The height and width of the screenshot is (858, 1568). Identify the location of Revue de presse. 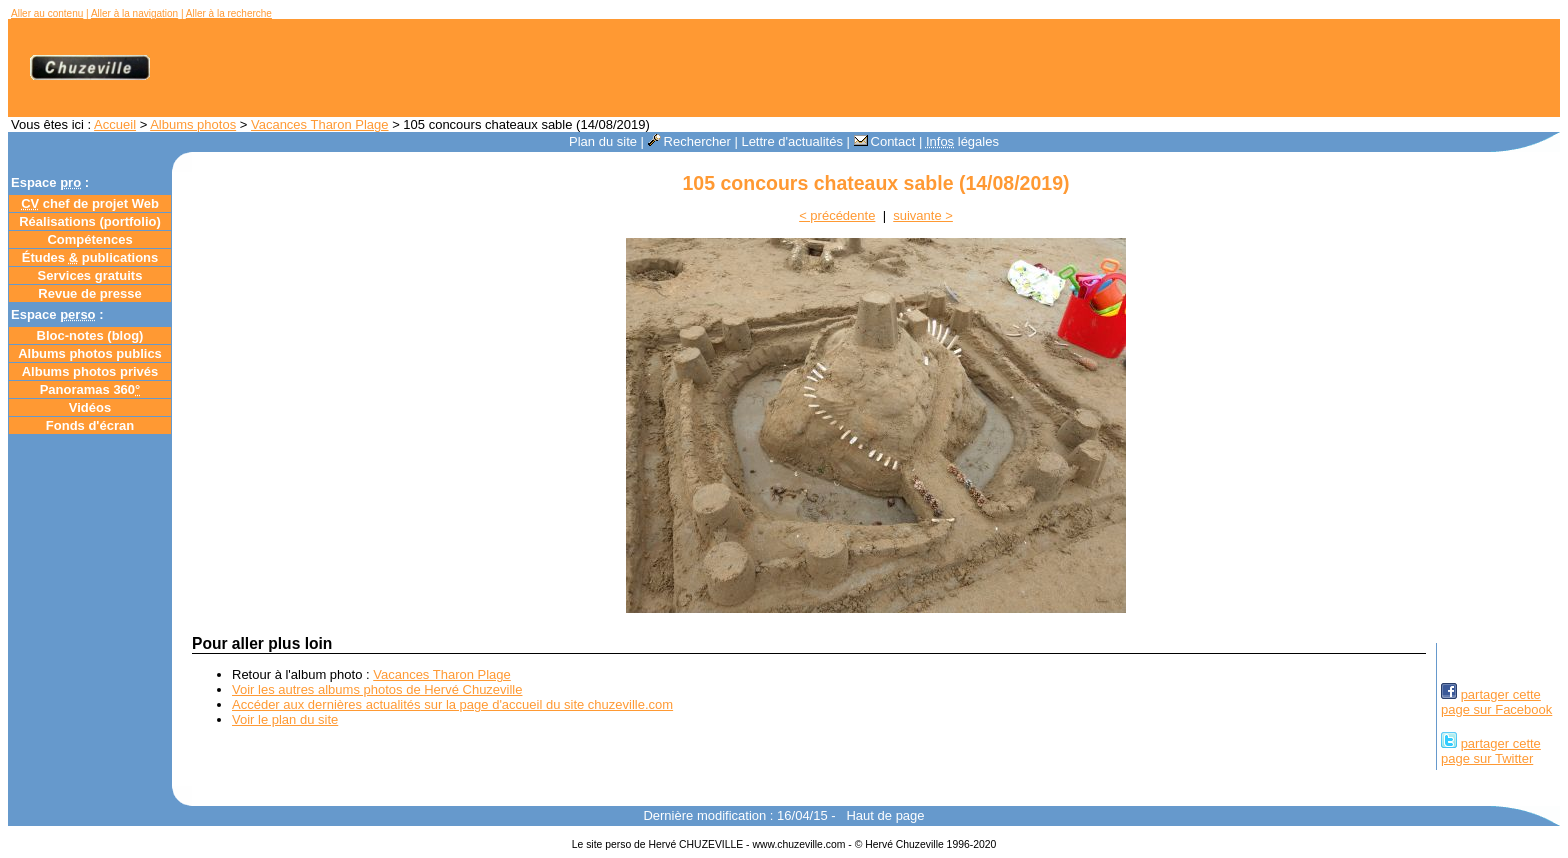
(89, 293).